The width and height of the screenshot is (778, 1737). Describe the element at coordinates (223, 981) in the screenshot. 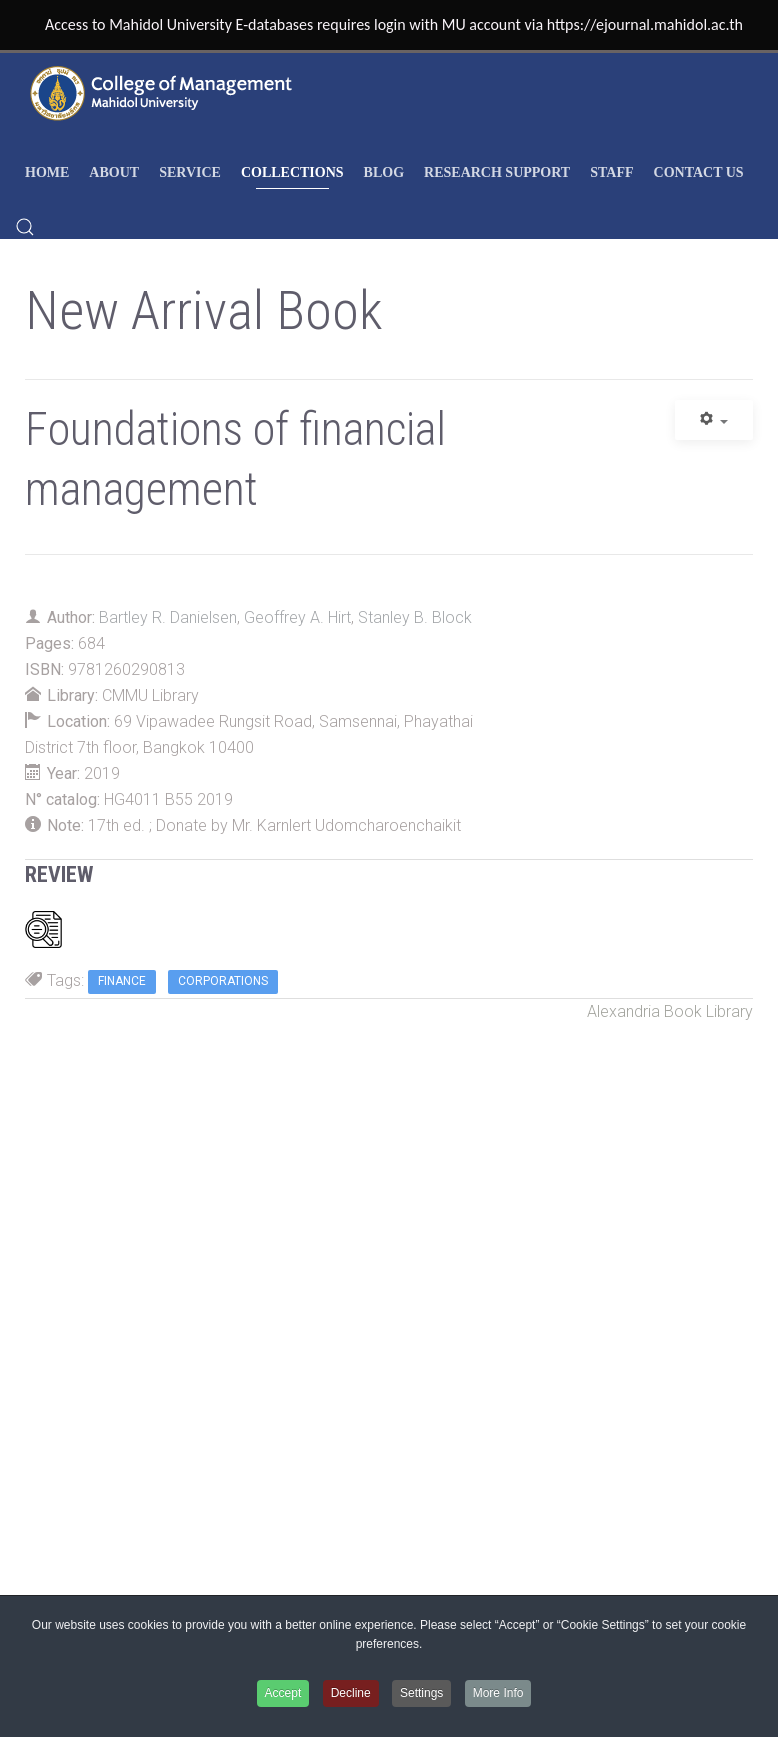

I see `Corporations` at that location.